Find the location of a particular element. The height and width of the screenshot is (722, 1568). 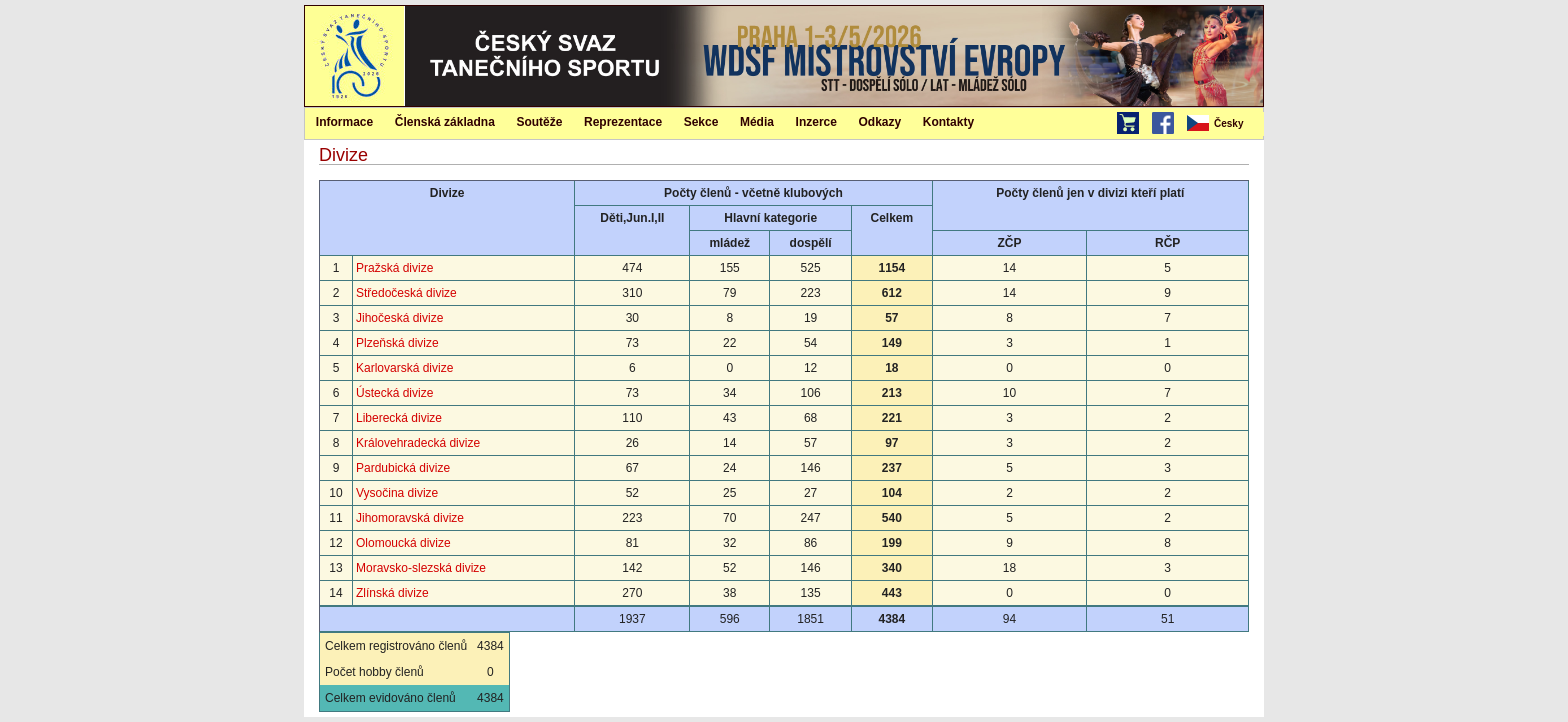

Jihomoravská divize is located at coordinates (410, 518).